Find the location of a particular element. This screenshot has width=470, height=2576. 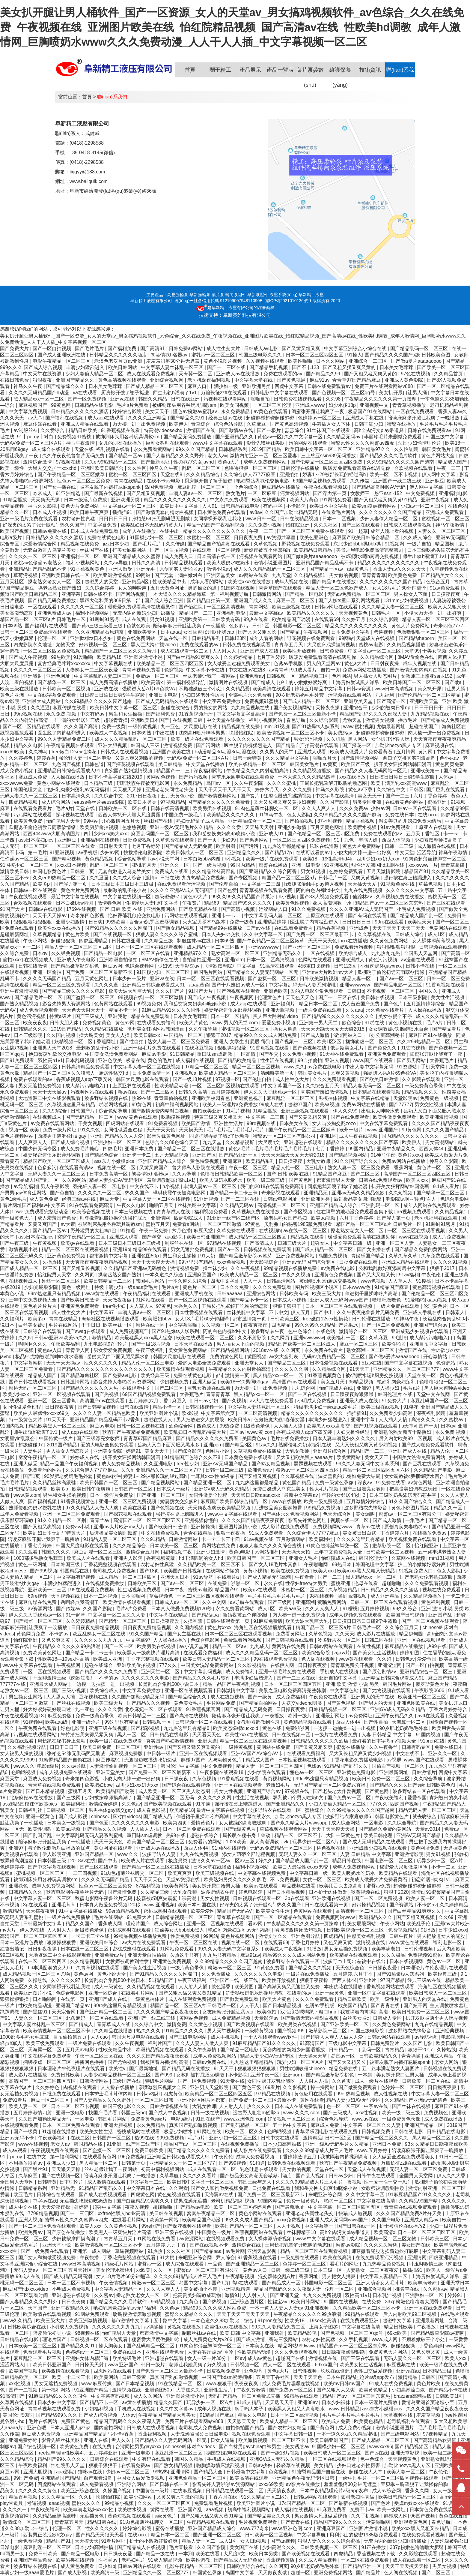

中文字幕人妻精品一区 is located at coordinates (384, 2276).